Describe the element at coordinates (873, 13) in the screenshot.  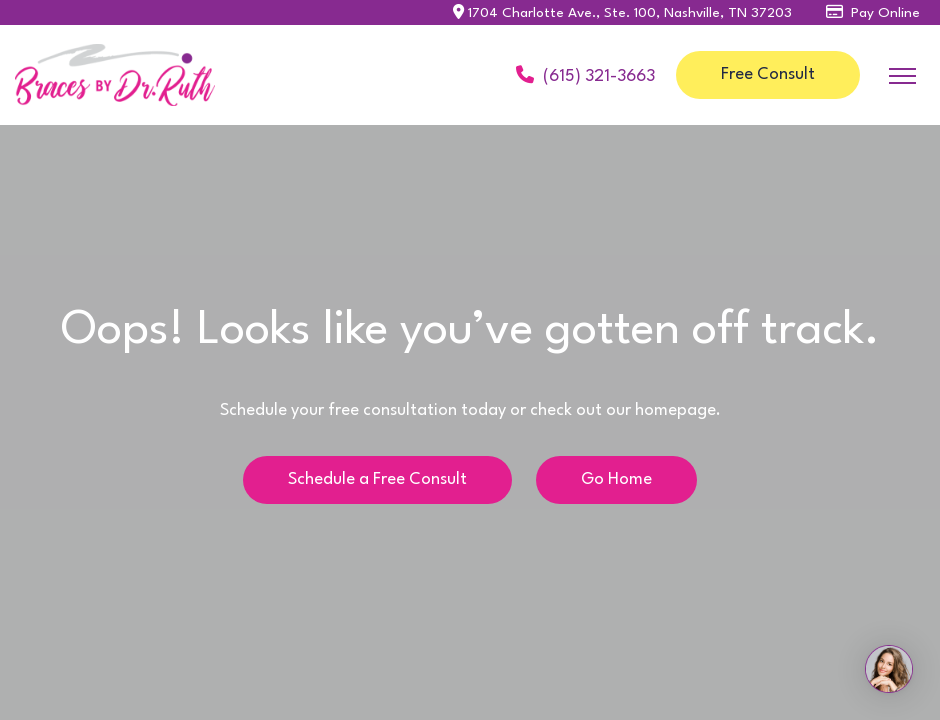
I see `Pay Online` at that location.